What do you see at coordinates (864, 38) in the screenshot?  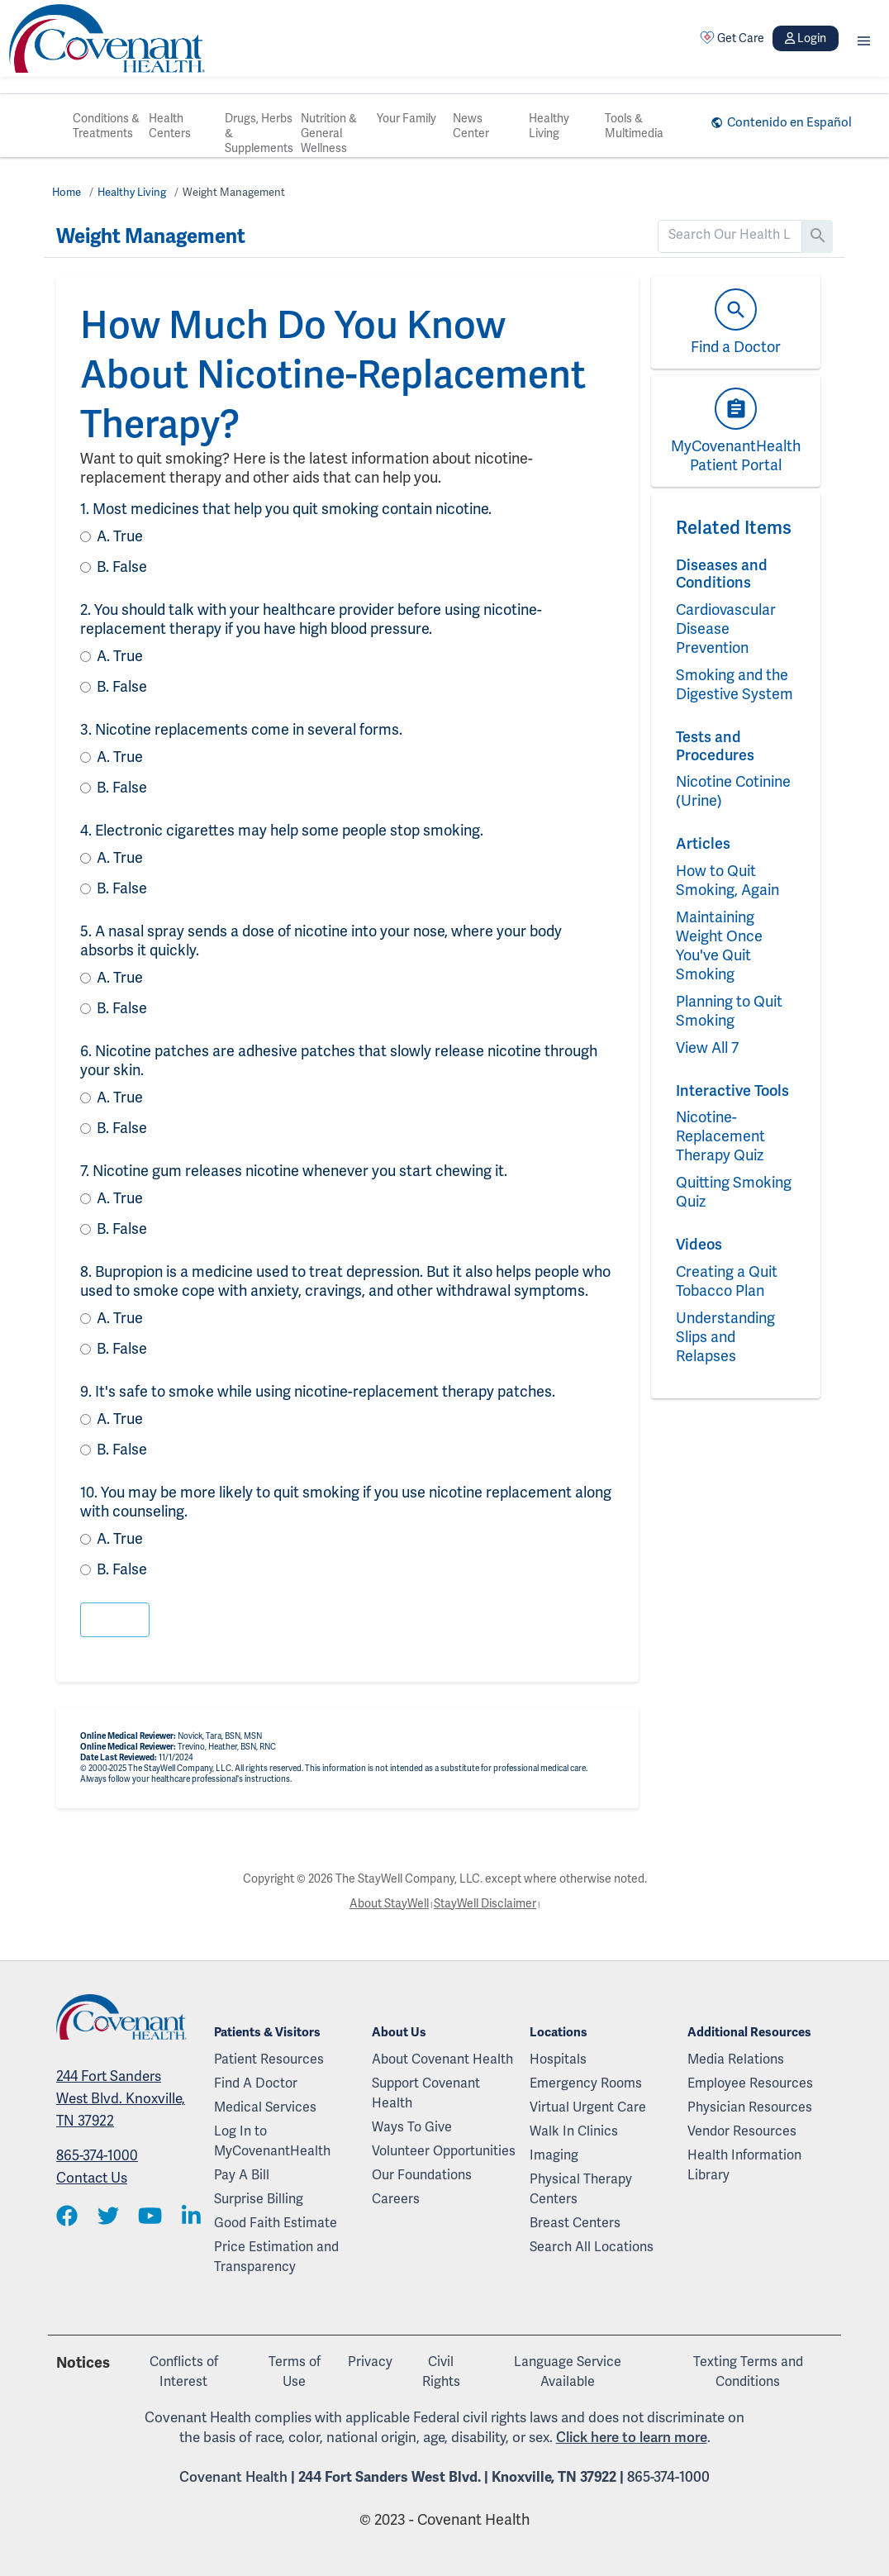 I see `[button]` at bounding box center [864, 38].